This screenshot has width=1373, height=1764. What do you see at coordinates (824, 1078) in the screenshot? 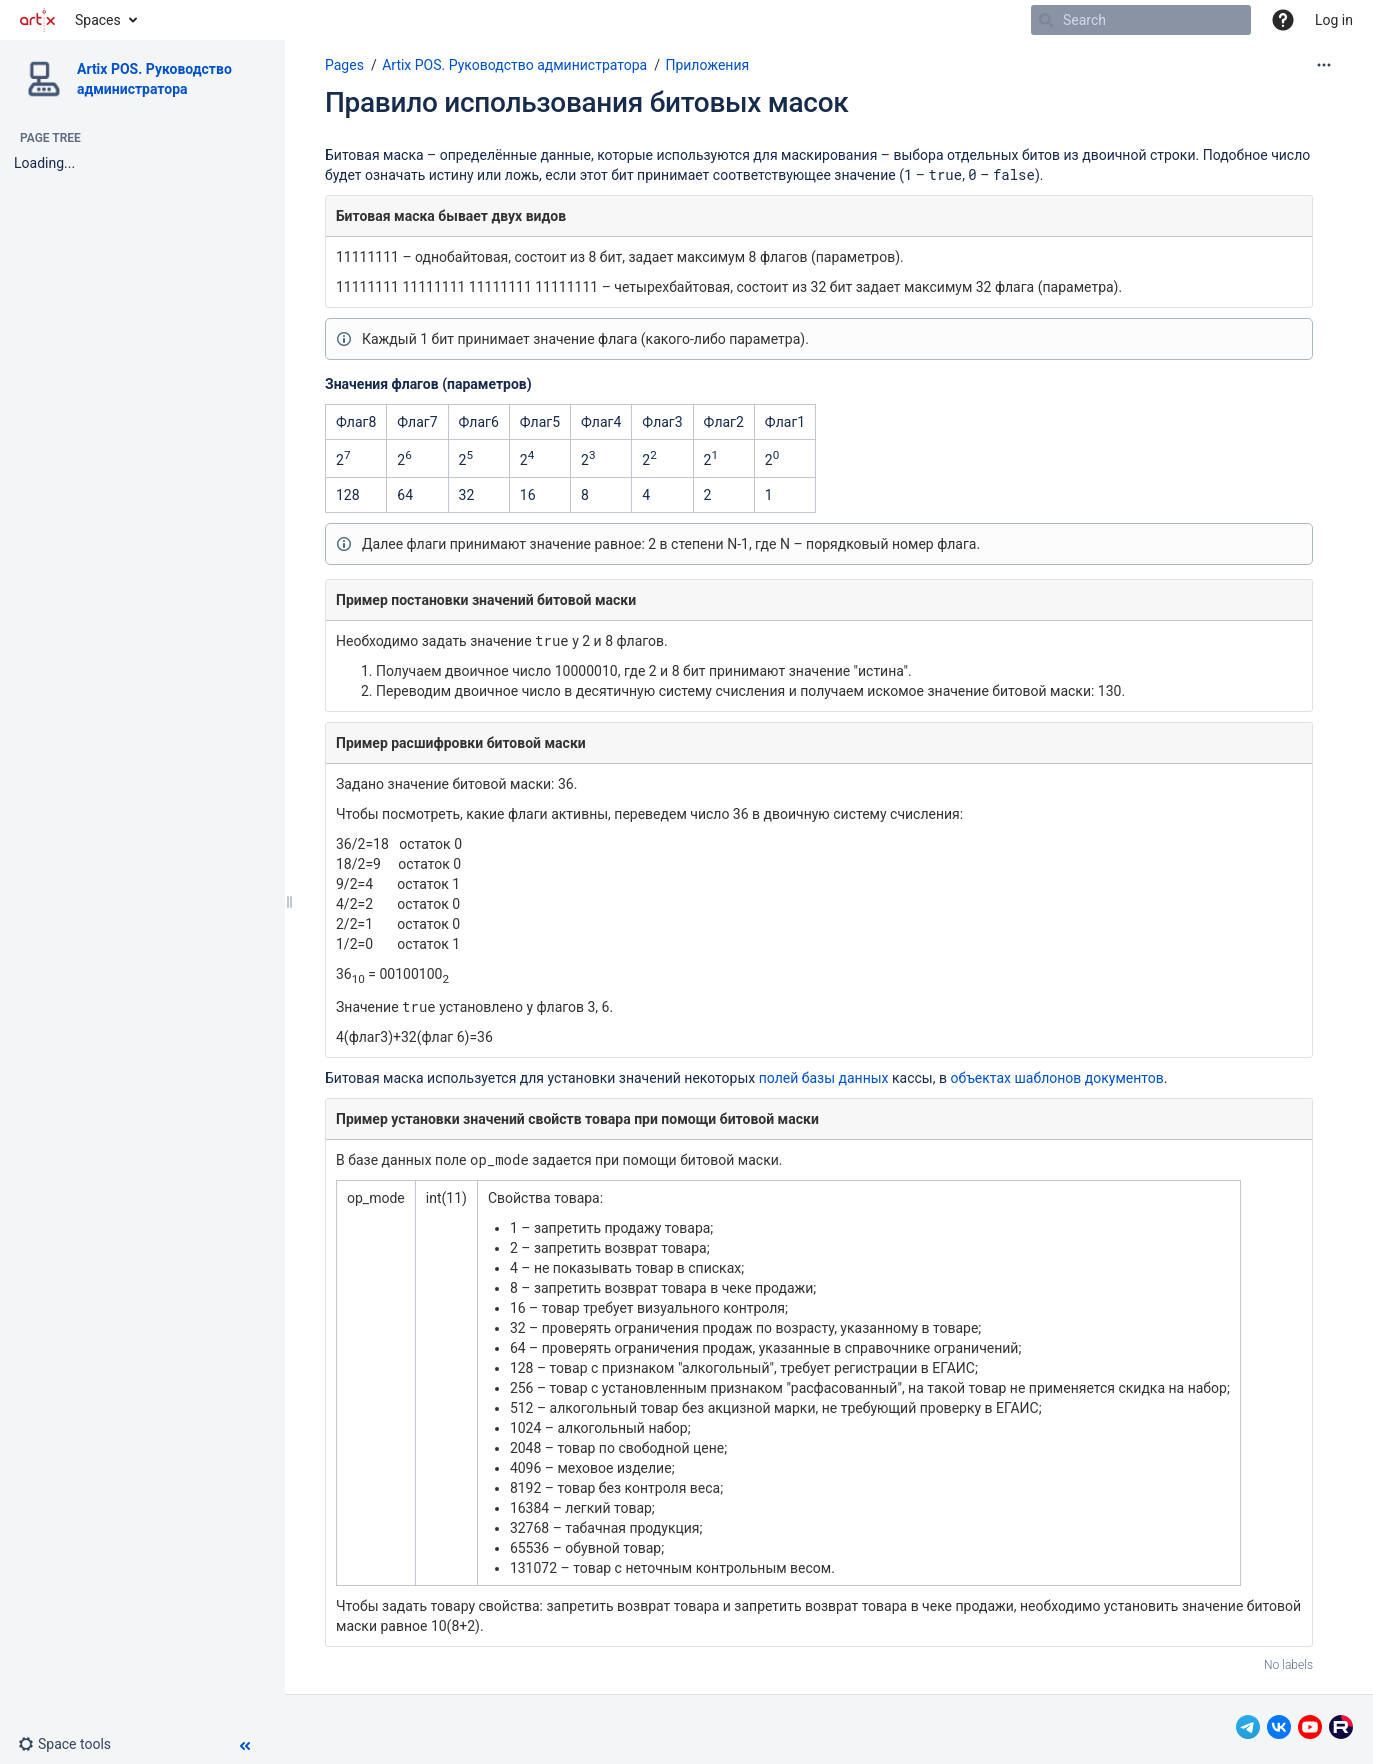
I see `полей базы данных` at bounding box center [824, 1078].